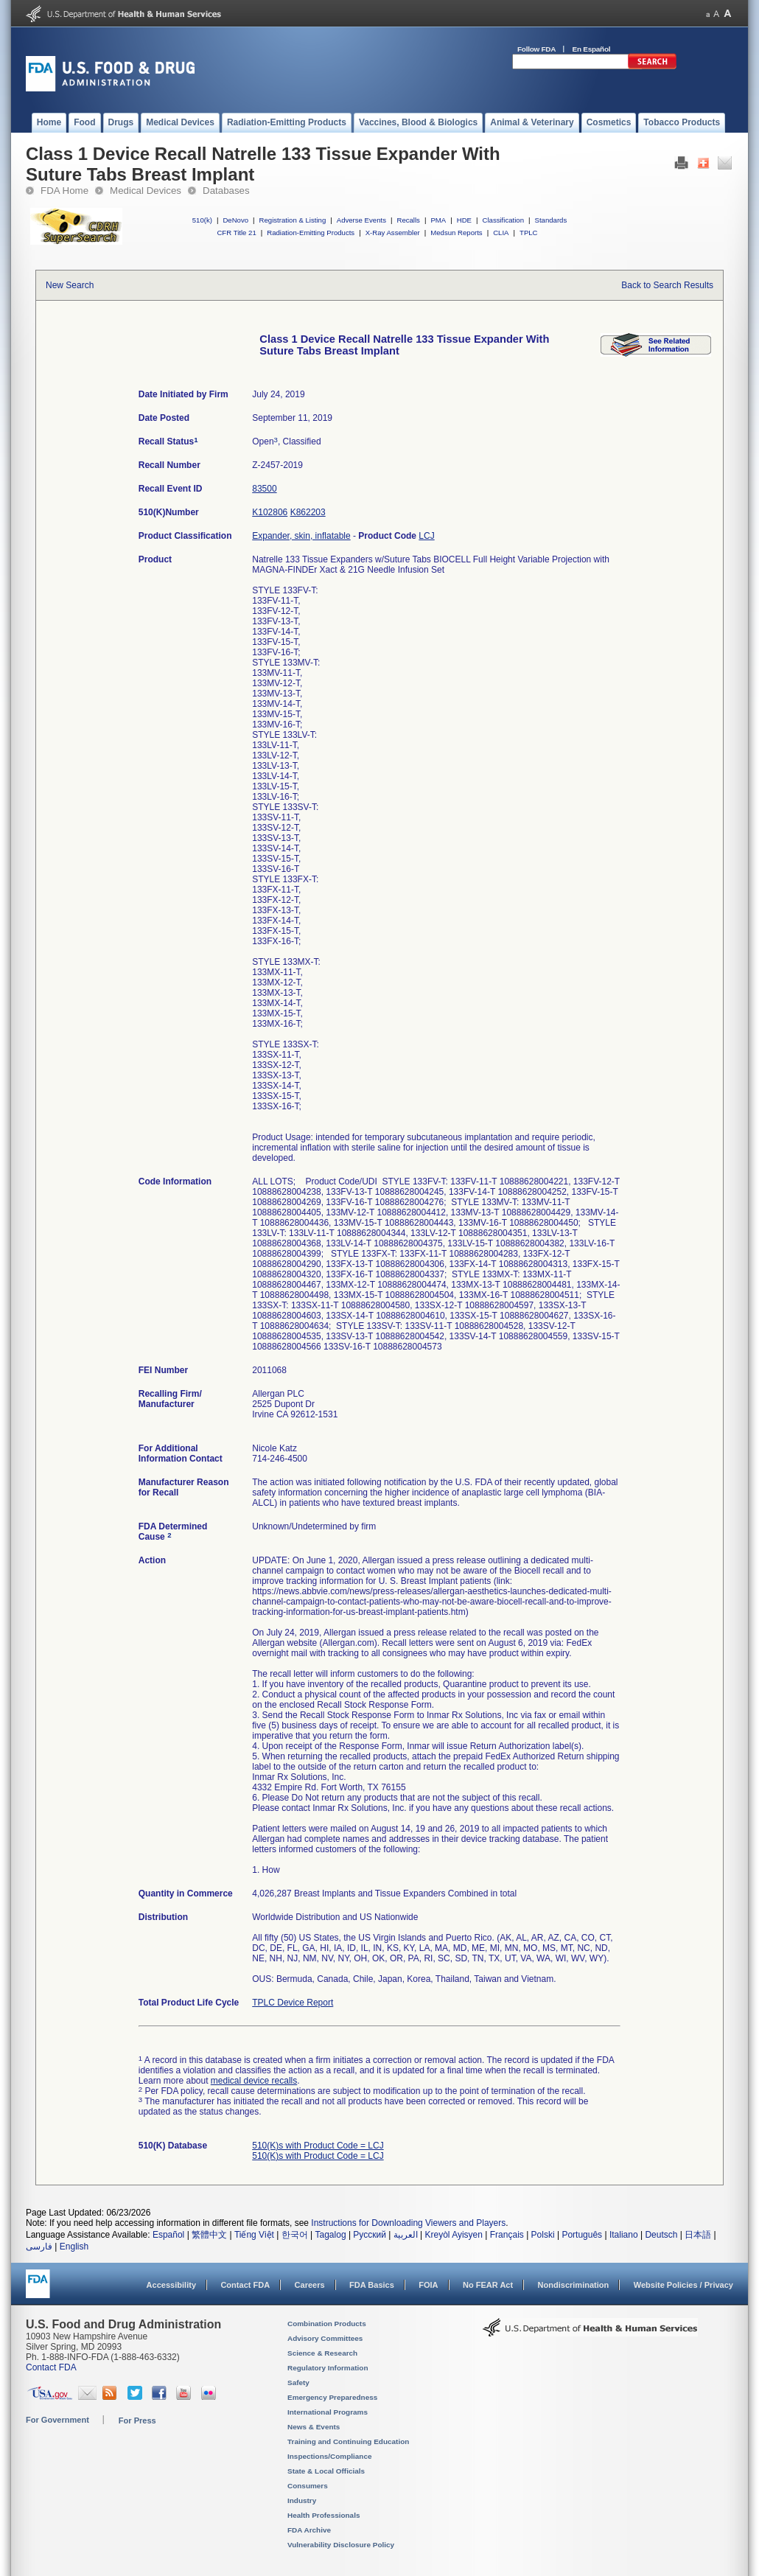 This screenshot has height=2576, width=759. I want to click on LCJ, so click(426, 536).